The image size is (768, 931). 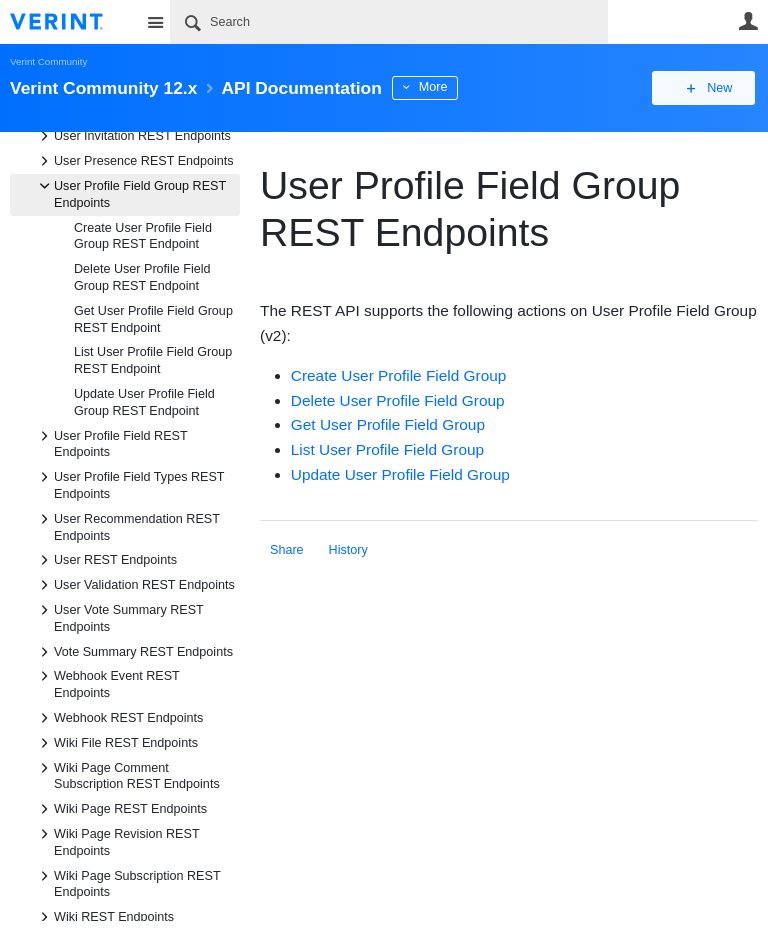 I want to click on User Profile Field Types REST Endpoints, so click(x=129, y=484).